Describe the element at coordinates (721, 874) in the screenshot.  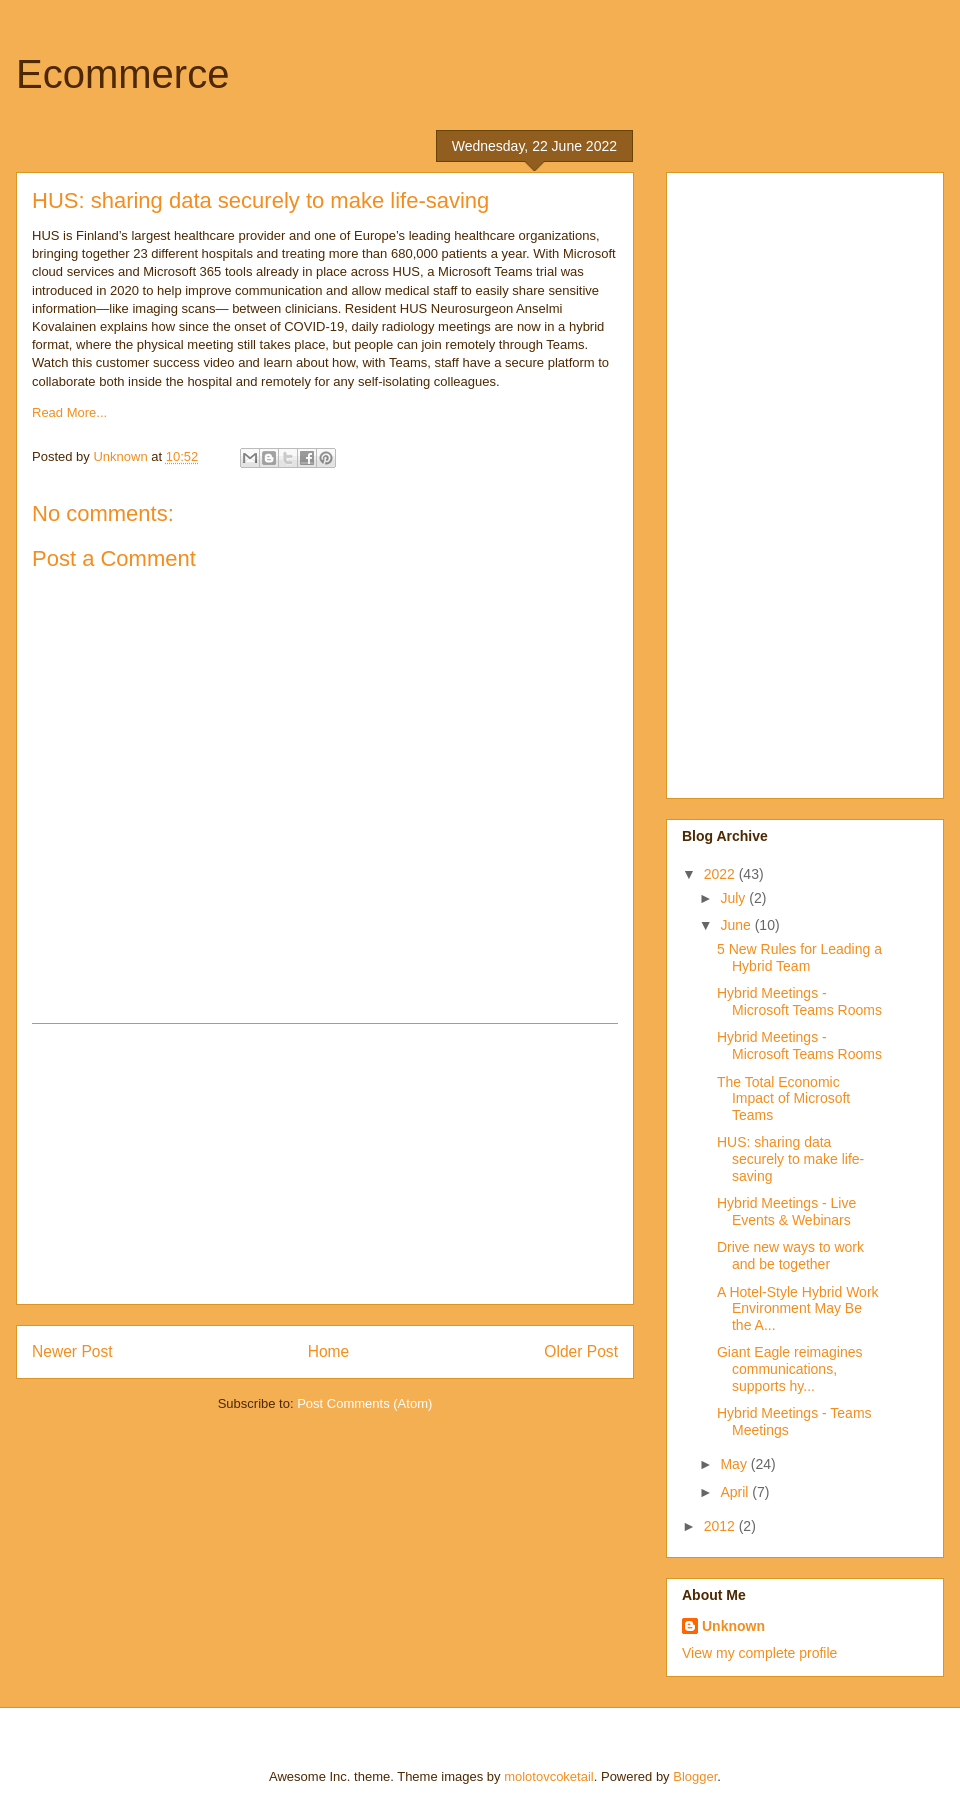
I see `2022` at that location.